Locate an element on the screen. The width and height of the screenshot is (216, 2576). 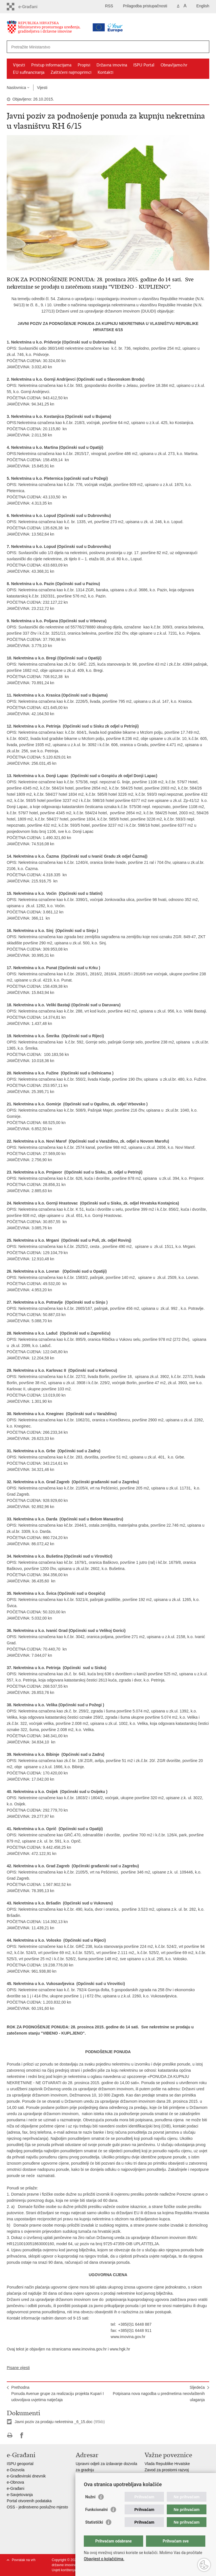
Prilagodba pristupačnosti is located at coordinates (145, 6).